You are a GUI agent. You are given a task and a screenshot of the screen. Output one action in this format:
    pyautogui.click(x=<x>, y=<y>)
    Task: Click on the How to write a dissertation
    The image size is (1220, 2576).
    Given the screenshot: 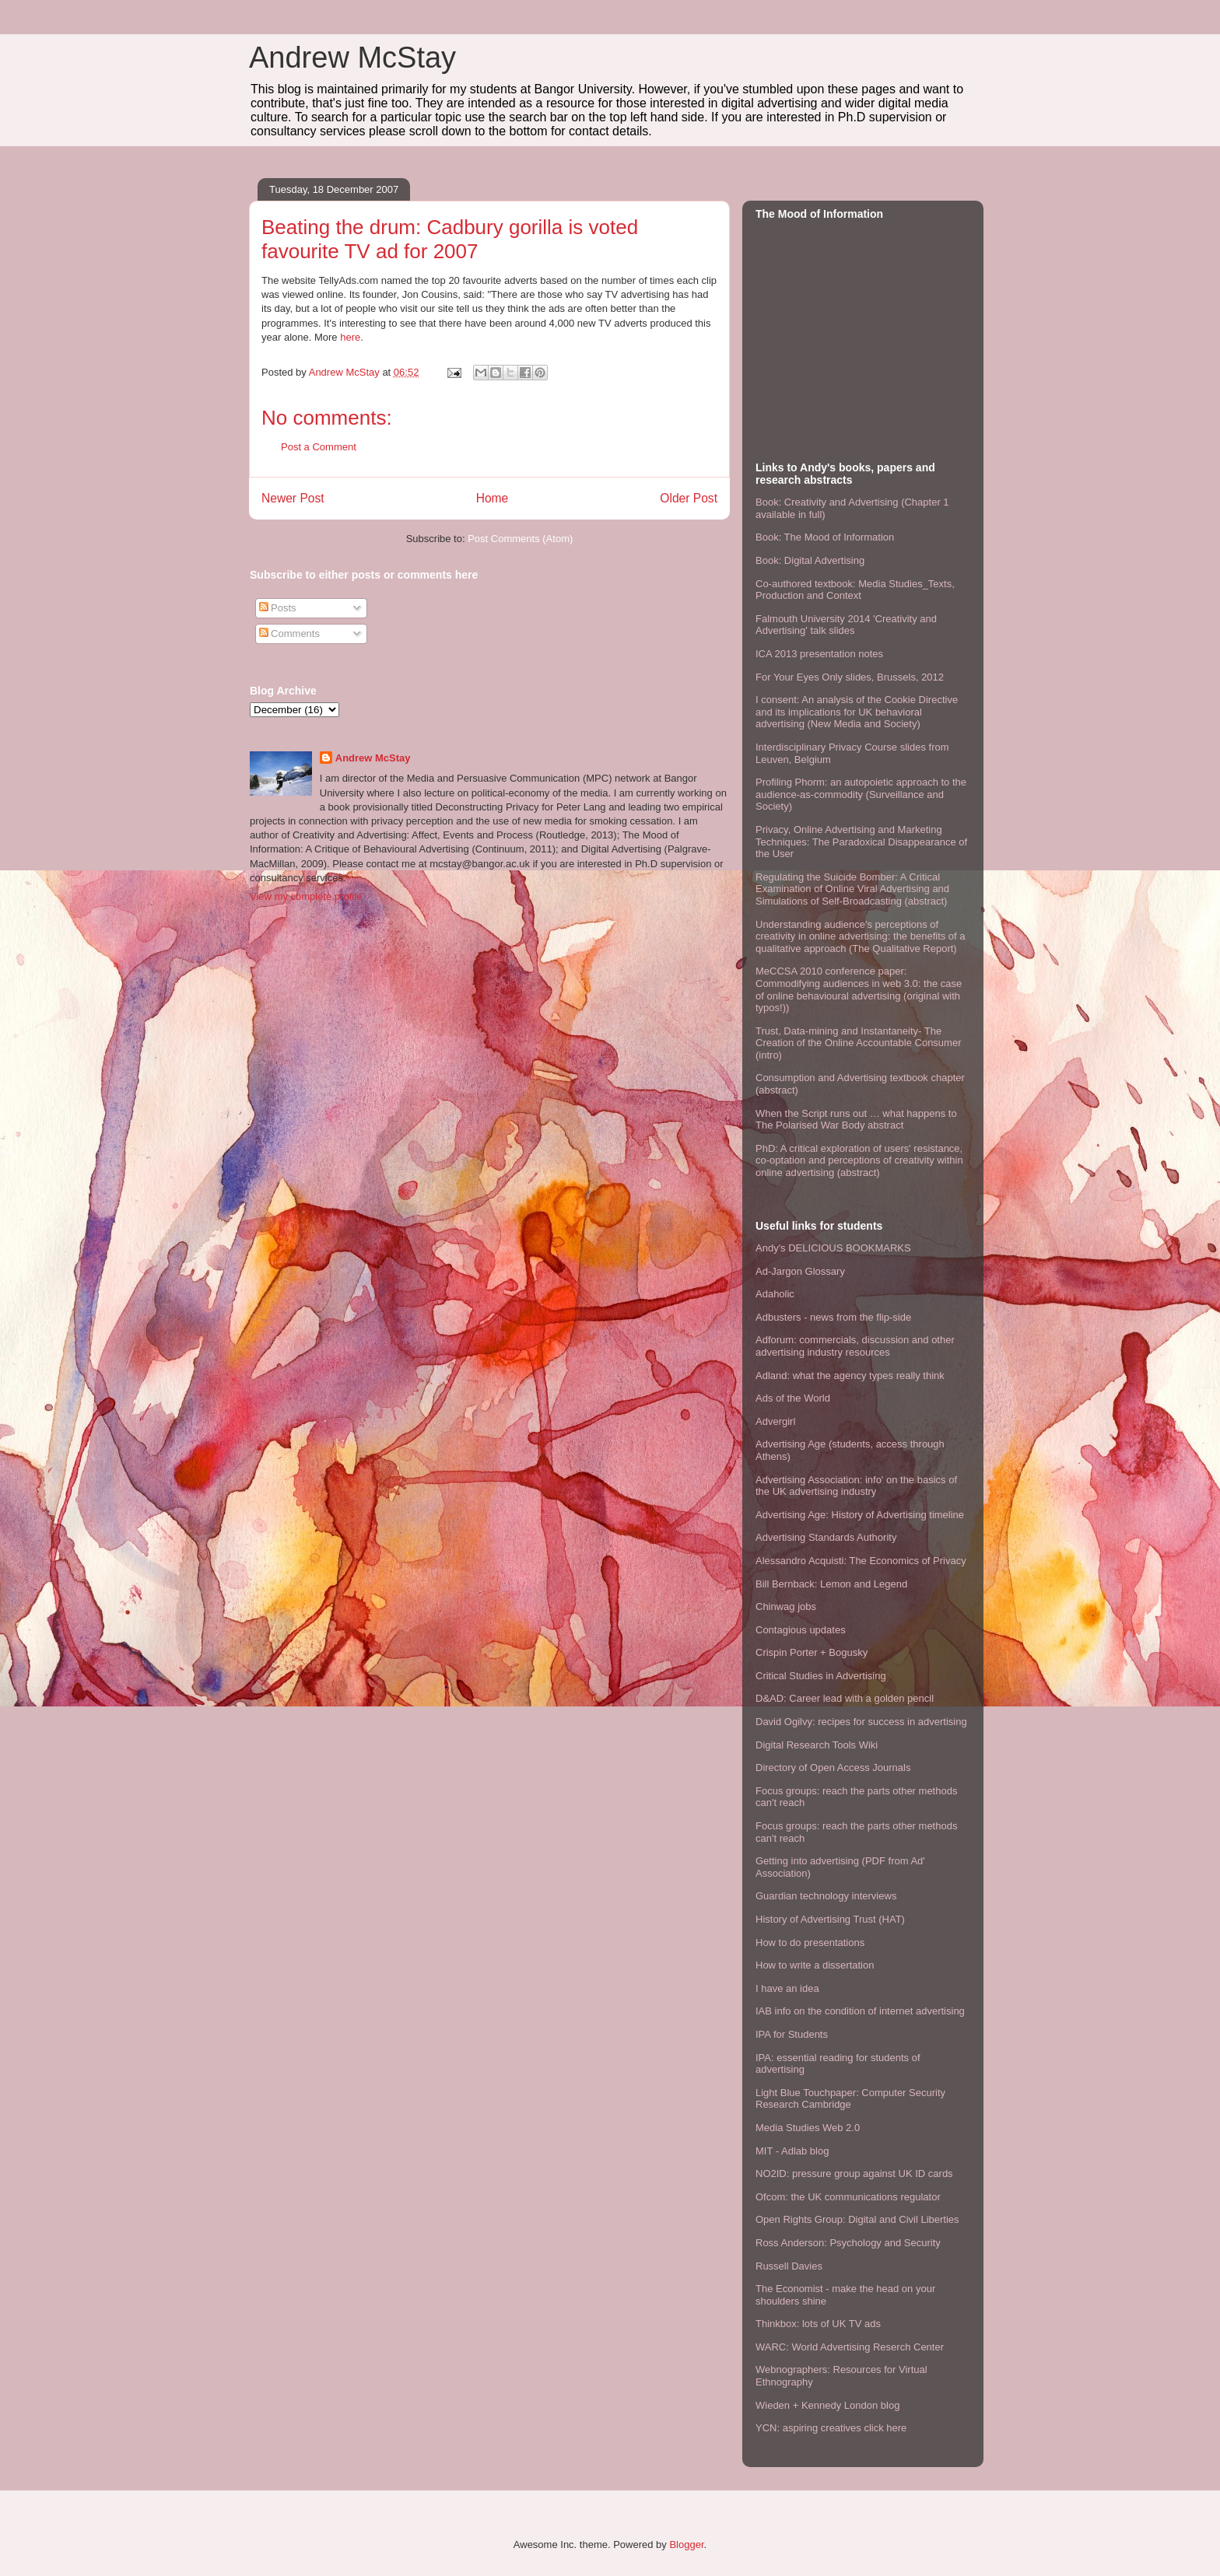 What is the action you would take?
    pyautogui.click(x=814, y=1965)
    